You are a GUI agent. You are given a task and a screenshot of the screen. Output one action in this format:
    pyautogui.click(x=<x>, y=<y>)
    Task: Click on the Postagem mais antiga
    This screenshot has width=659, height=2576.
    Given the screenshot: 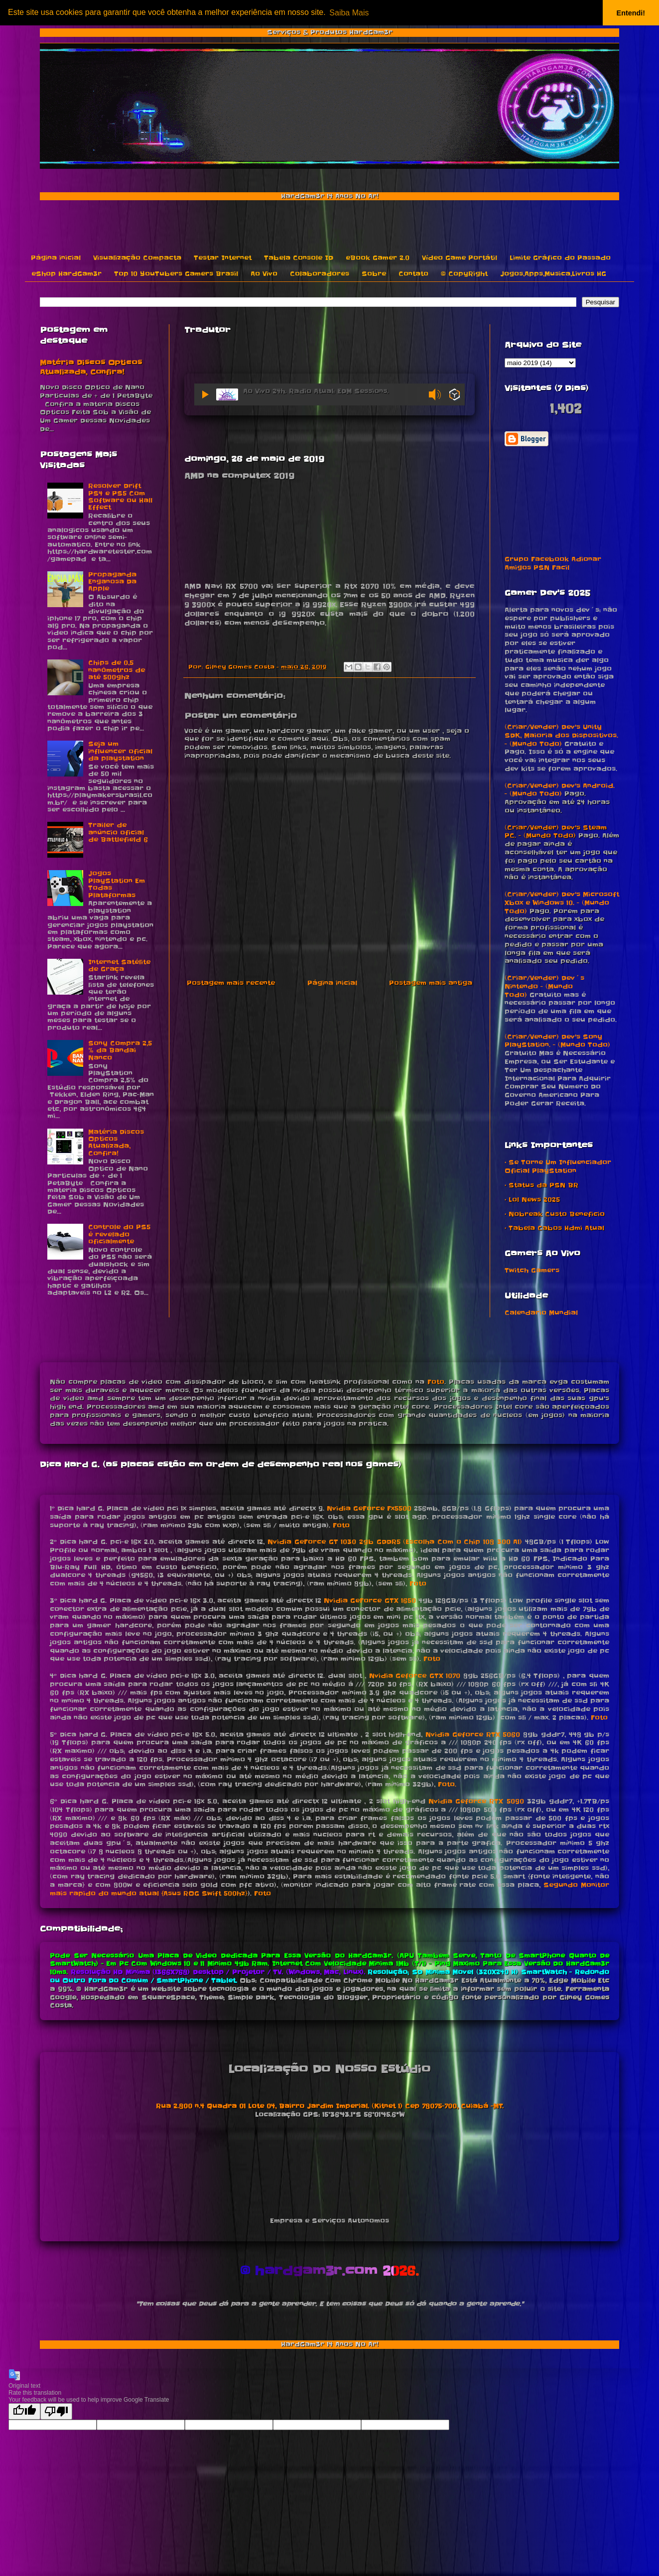 What is the action you would take?
    pyautogui.click(x=430, y=983)
    